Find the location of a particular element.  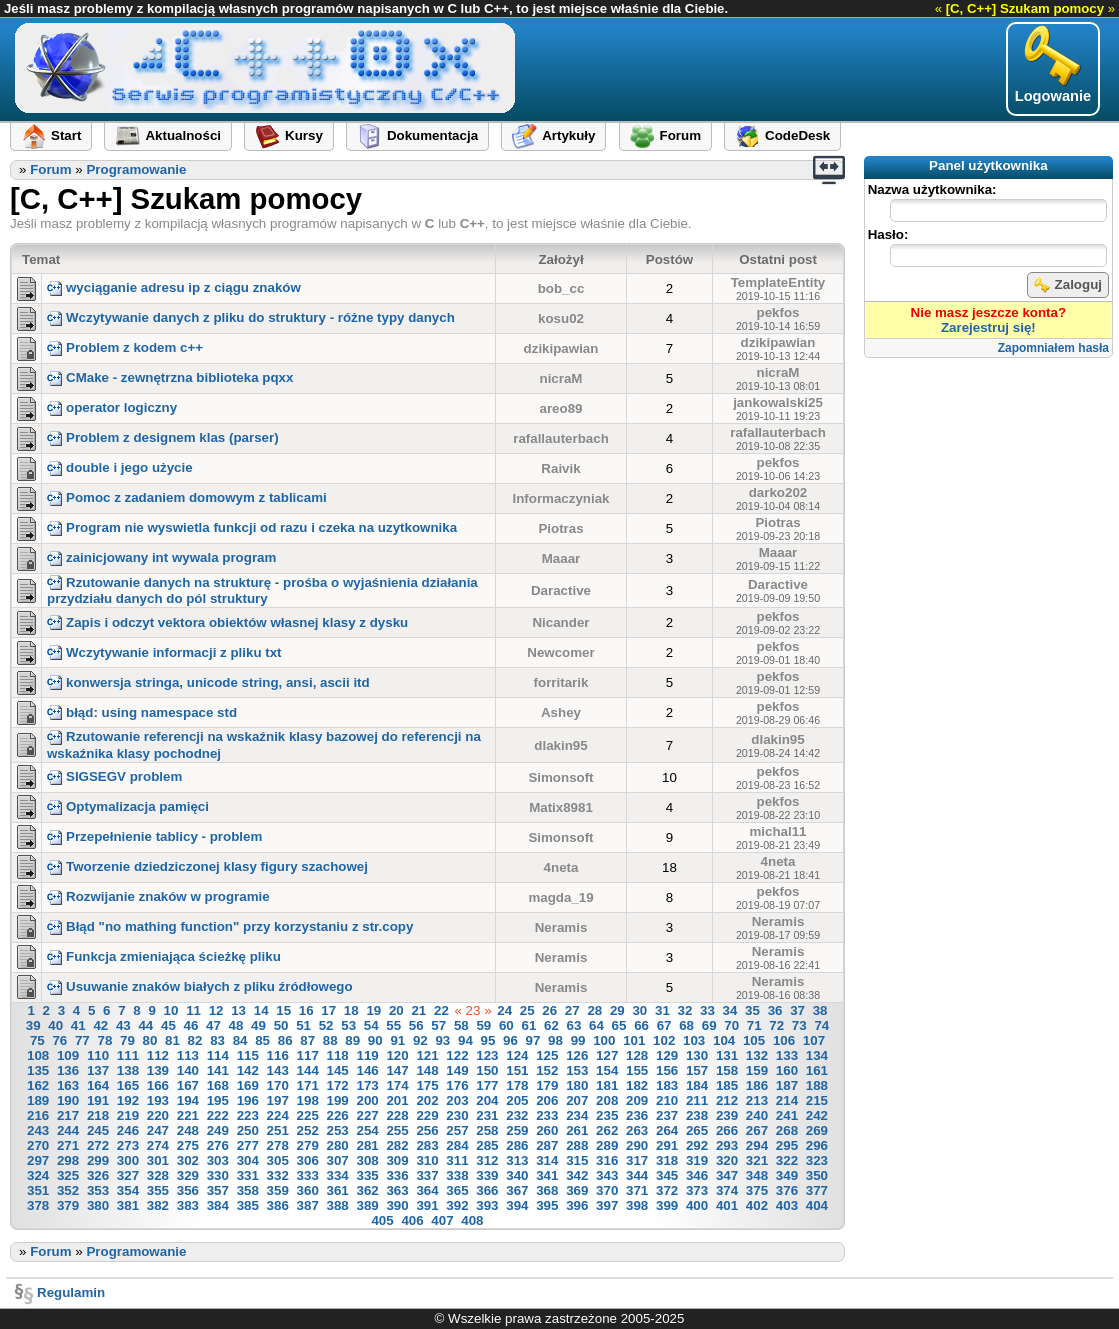

406 is located at coordinates (412, 1220).